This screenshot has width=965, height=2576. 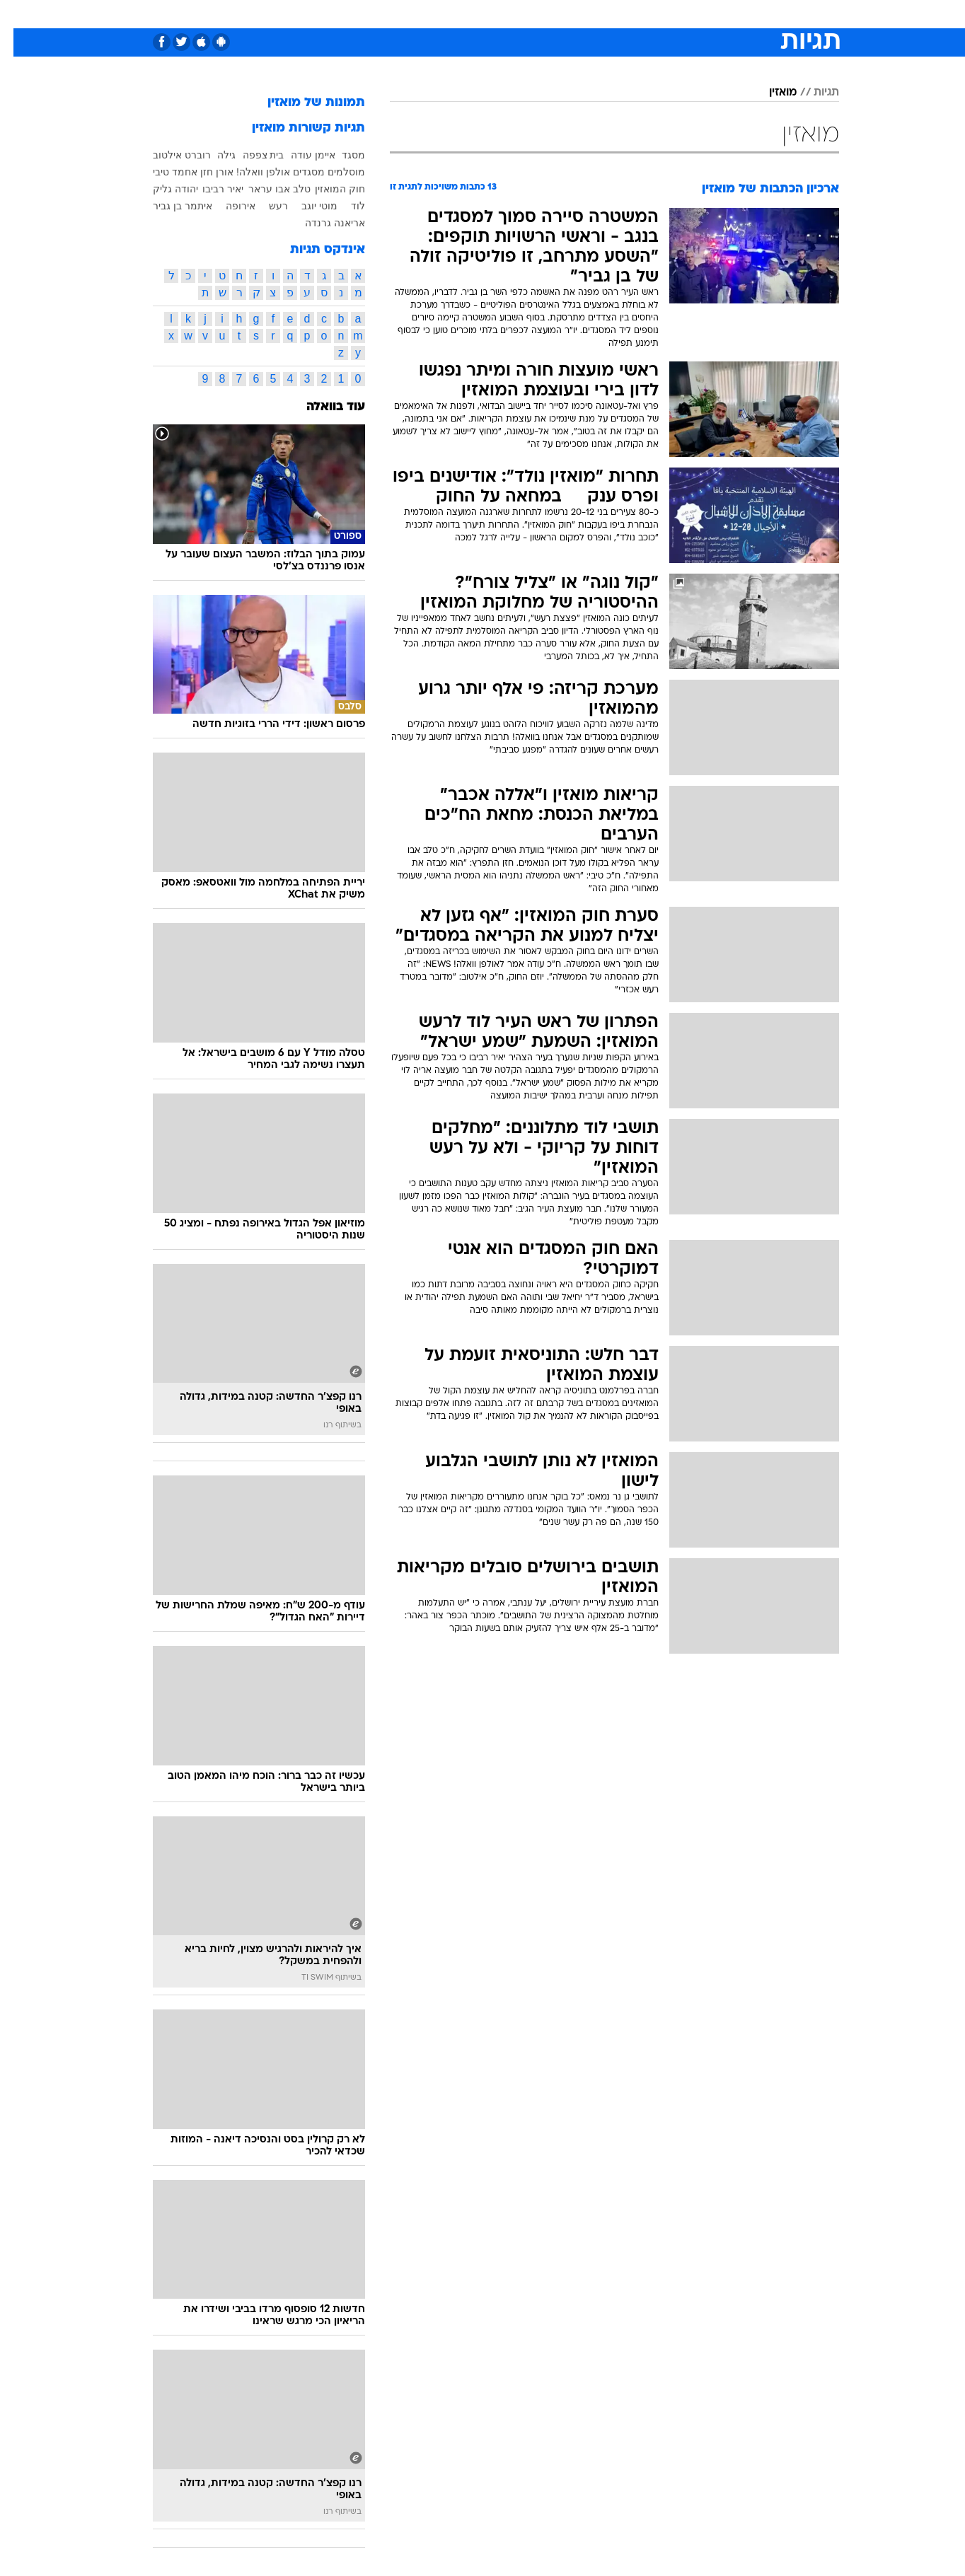 What do you see at coordinates (639, 13) in the screenshot?
I see `תרבות` at bounding box center [639, 13].